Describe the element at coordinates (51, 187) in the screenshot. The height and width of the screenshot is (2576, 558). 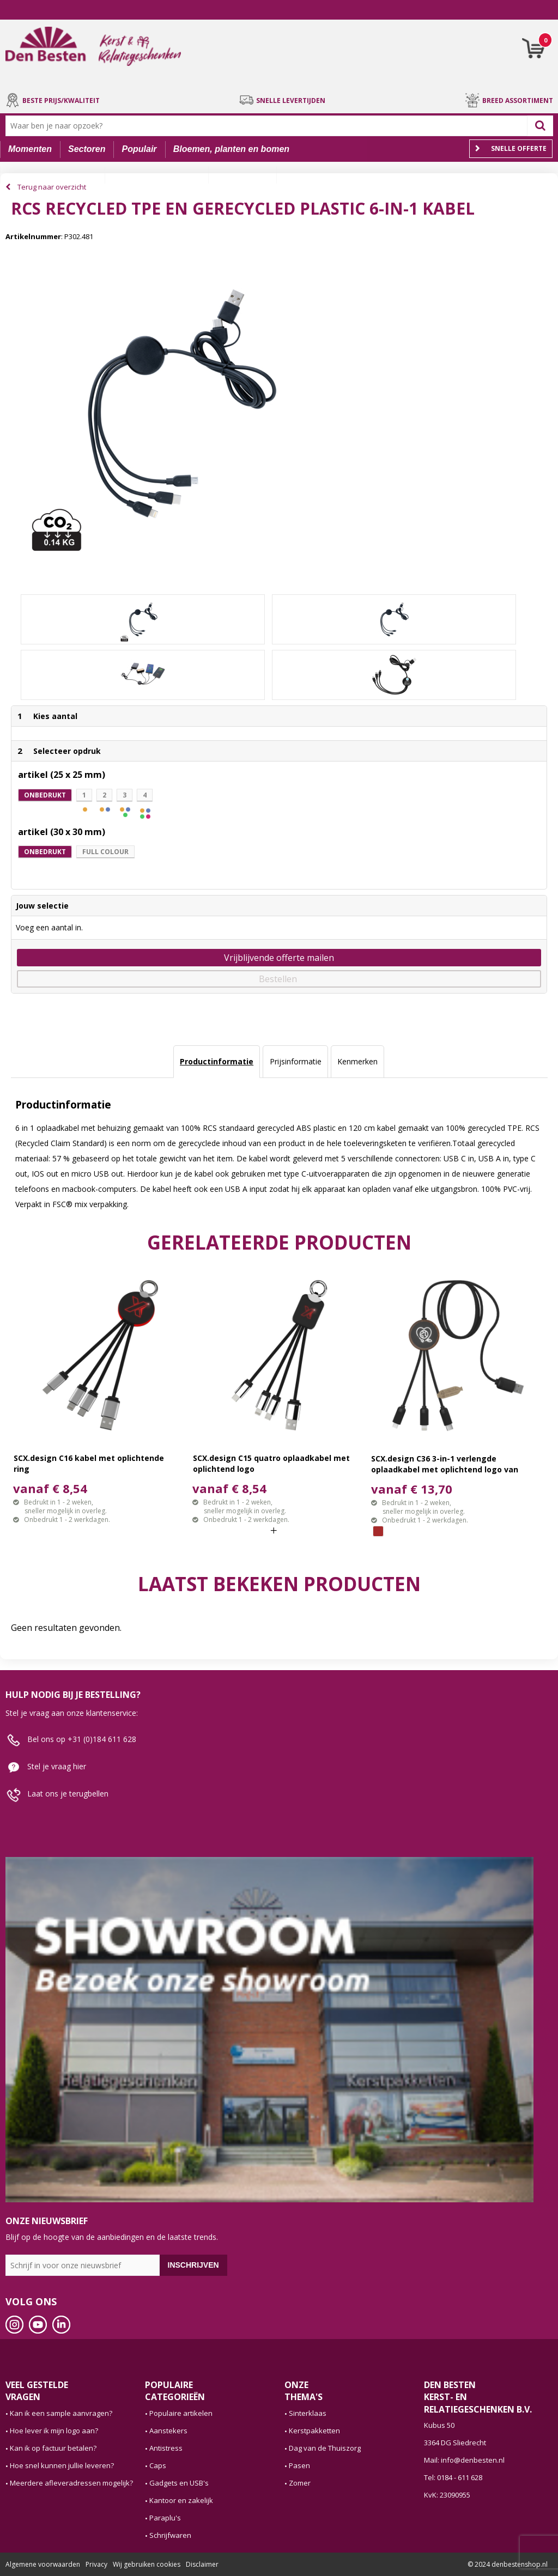
I see `Terug naar overzicht` at that location.